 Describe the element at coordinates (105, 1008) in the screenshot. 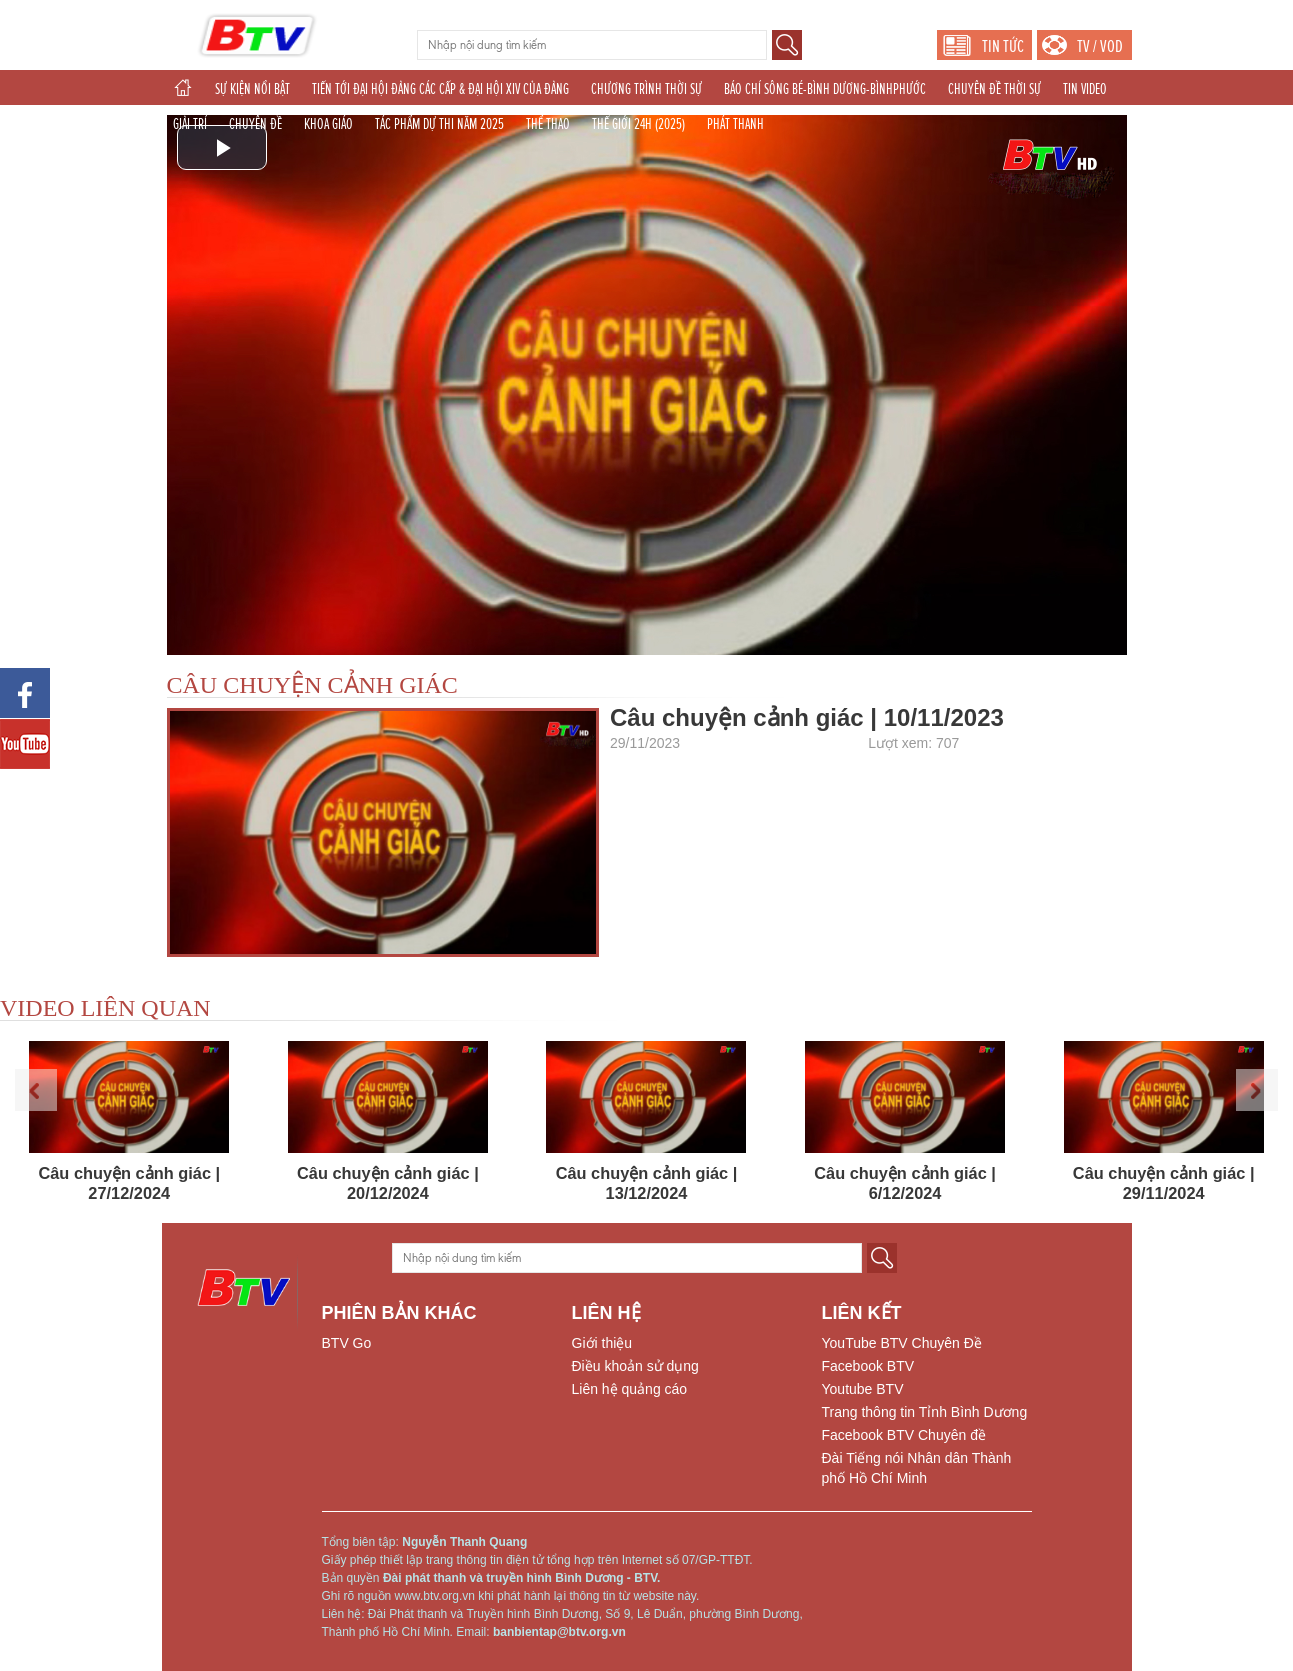

I see `VIDEO LIÊN QUAN` at that location.